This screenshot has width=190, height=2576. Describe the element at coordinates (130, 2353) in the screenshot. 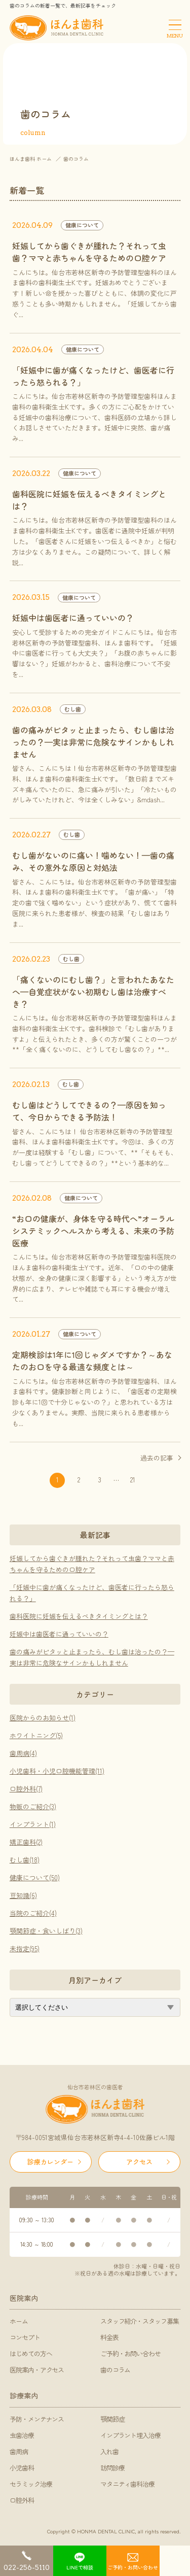

I see `ご予約・お問い合わせ` at that location.